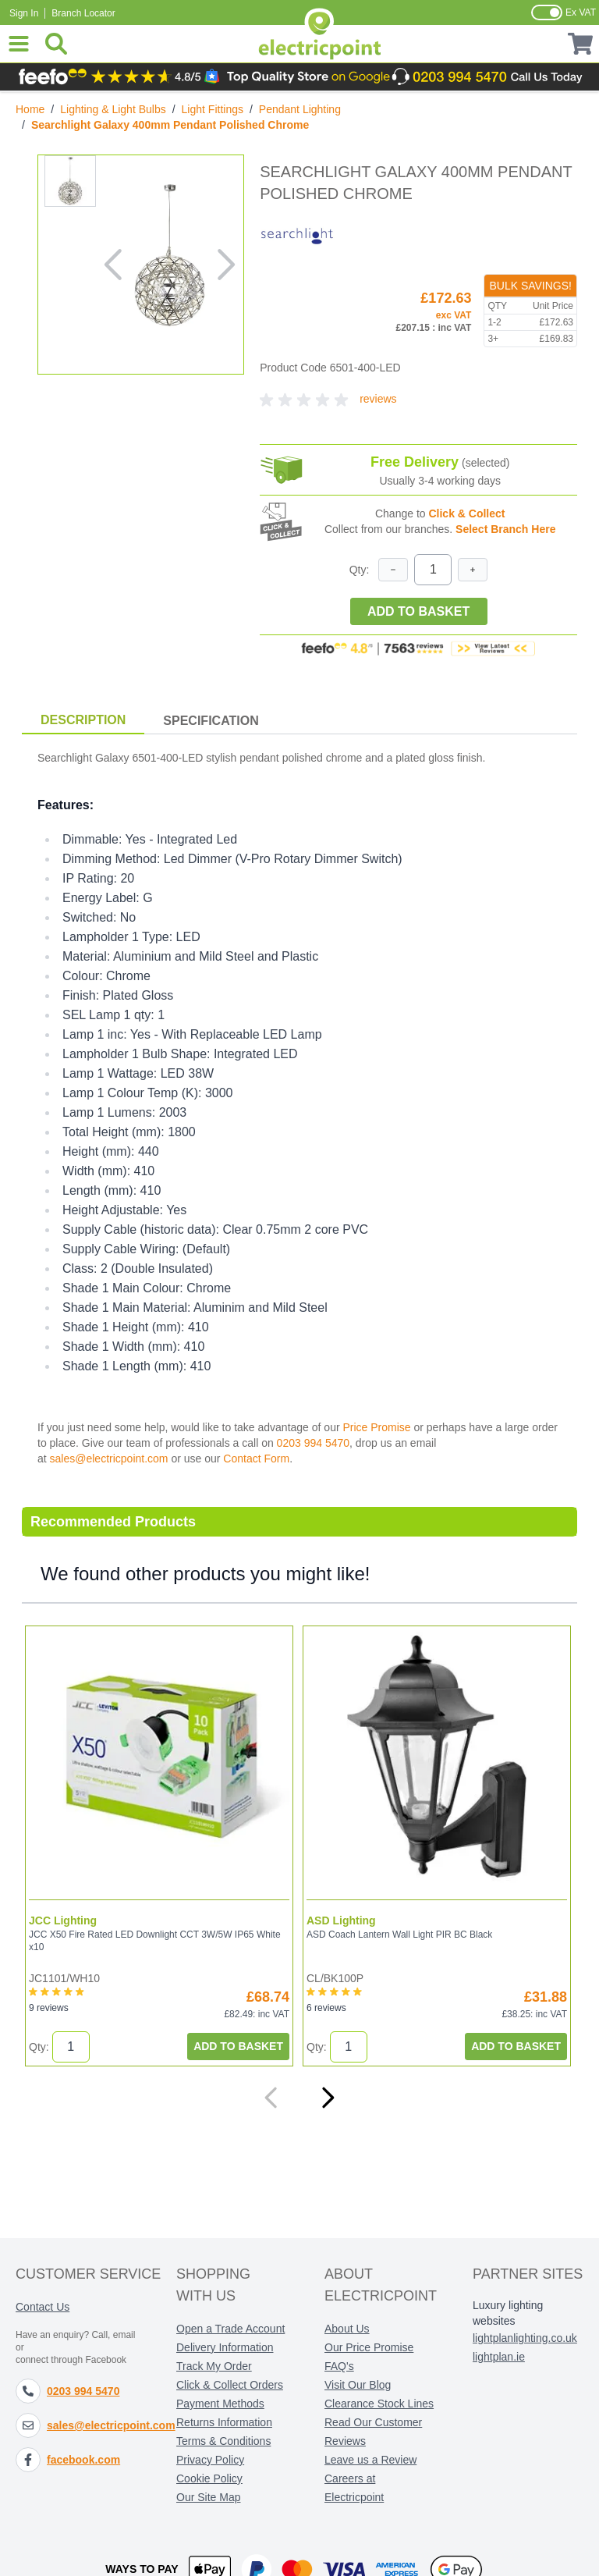  I want to click on Track My Order, so click(214, 2366).